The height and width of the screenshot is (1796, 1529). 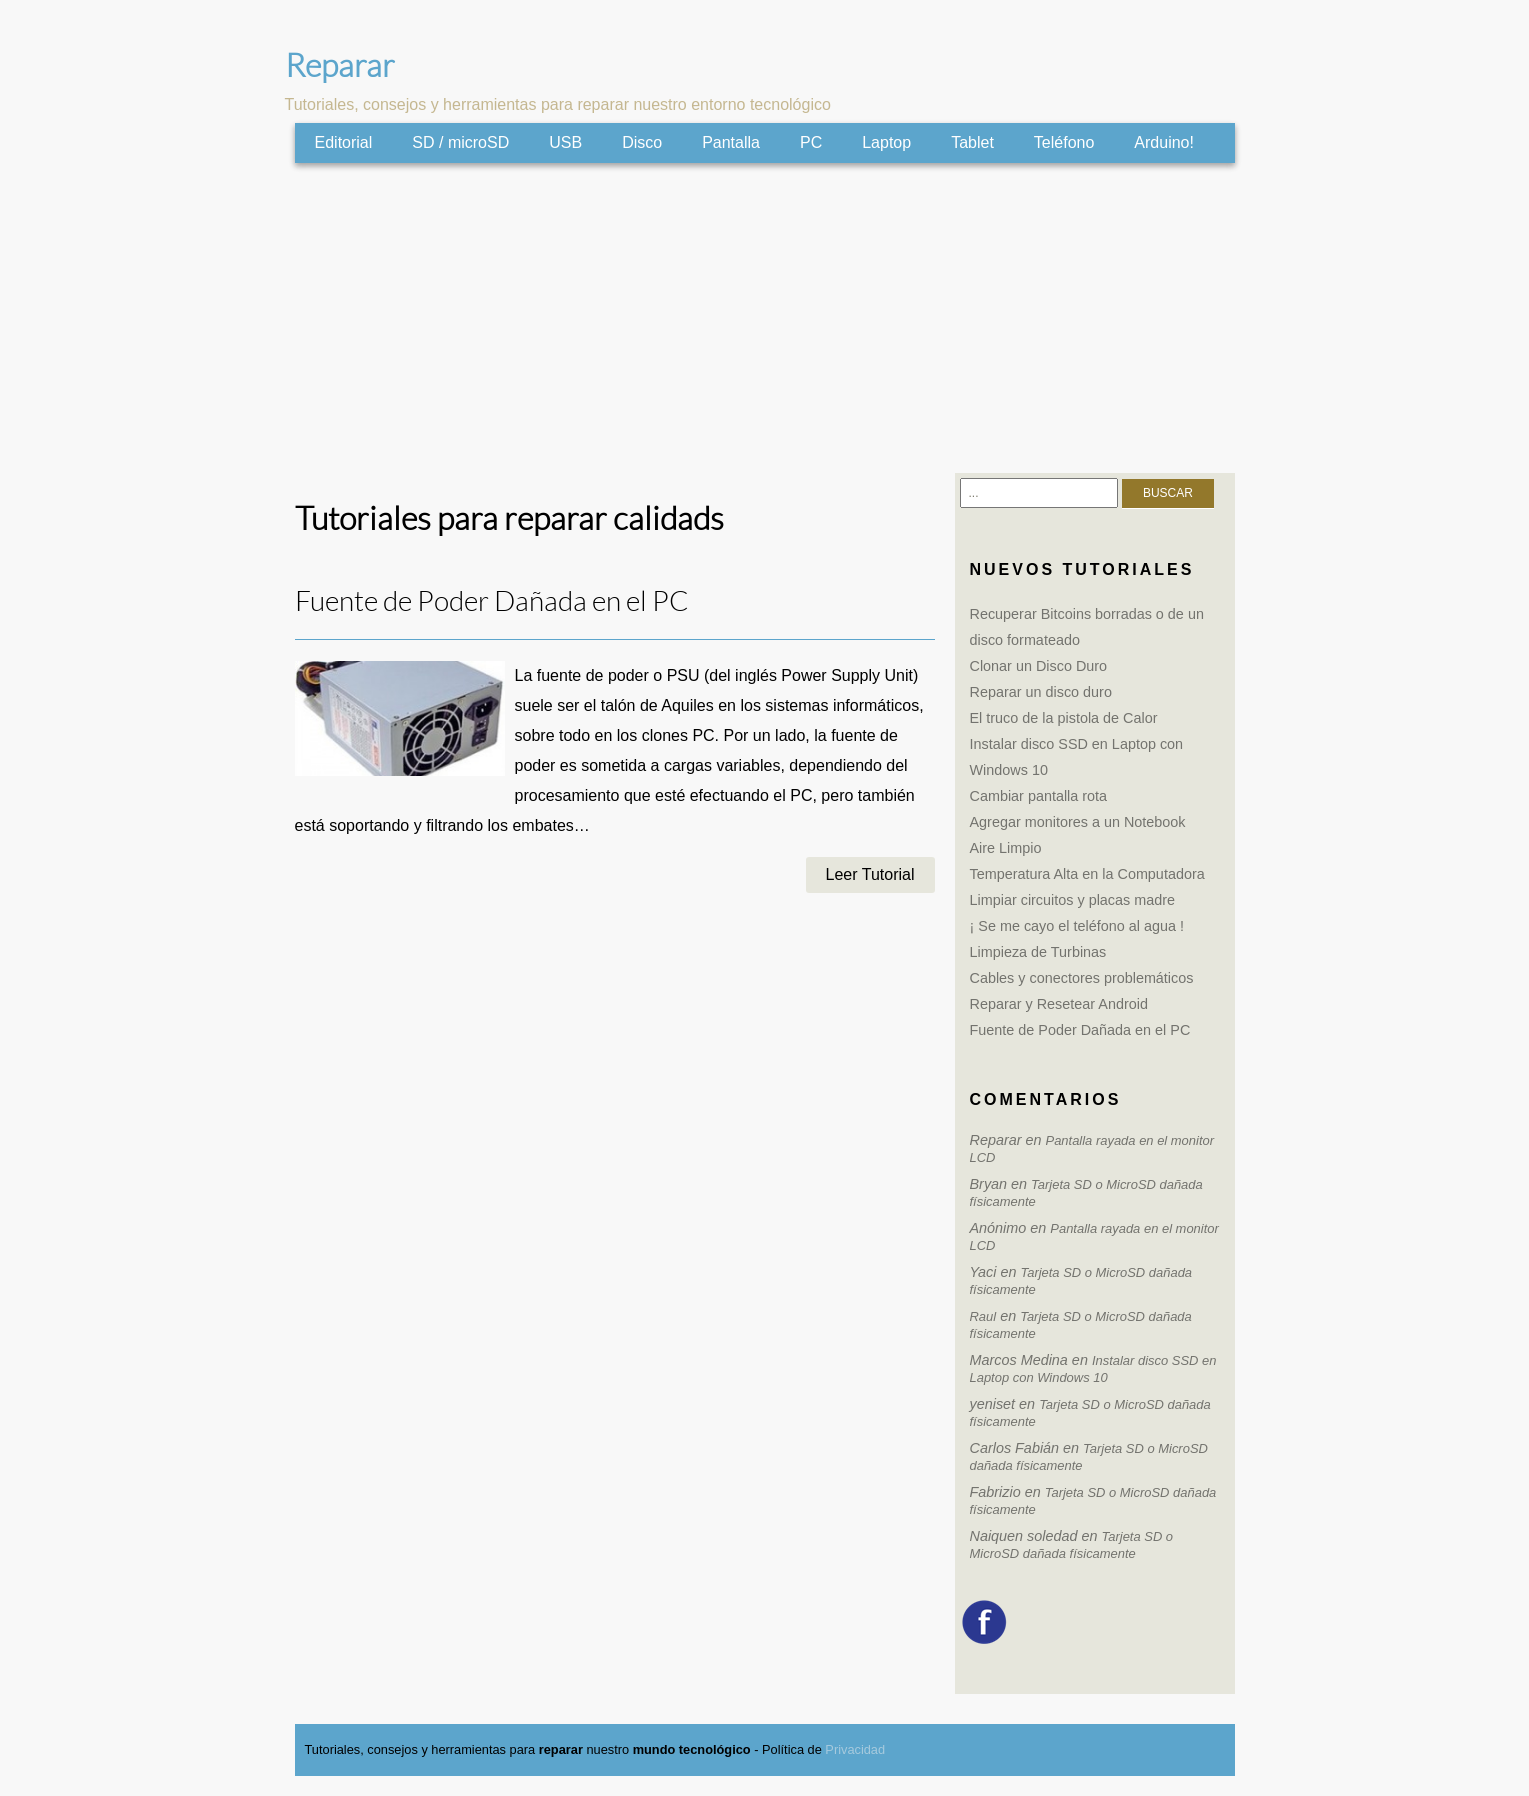 I want to click on Reparar un disco duro, so click(x=1041, y=692).